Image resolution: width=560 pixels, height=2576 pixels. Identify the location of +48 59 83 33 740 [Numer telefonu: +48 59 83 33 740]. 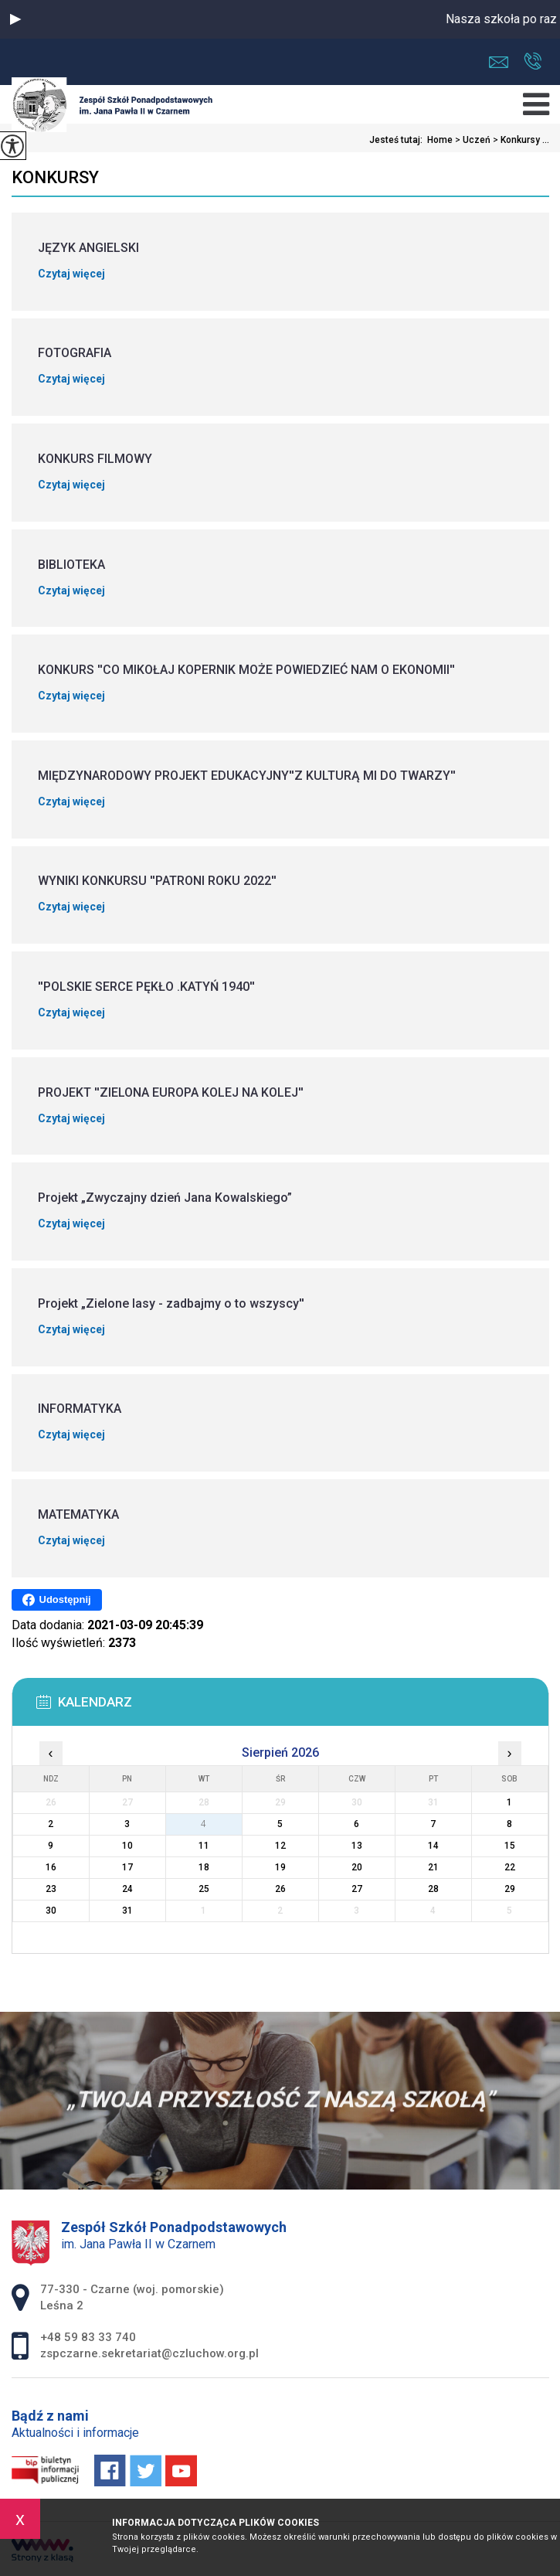
(88, 2337).